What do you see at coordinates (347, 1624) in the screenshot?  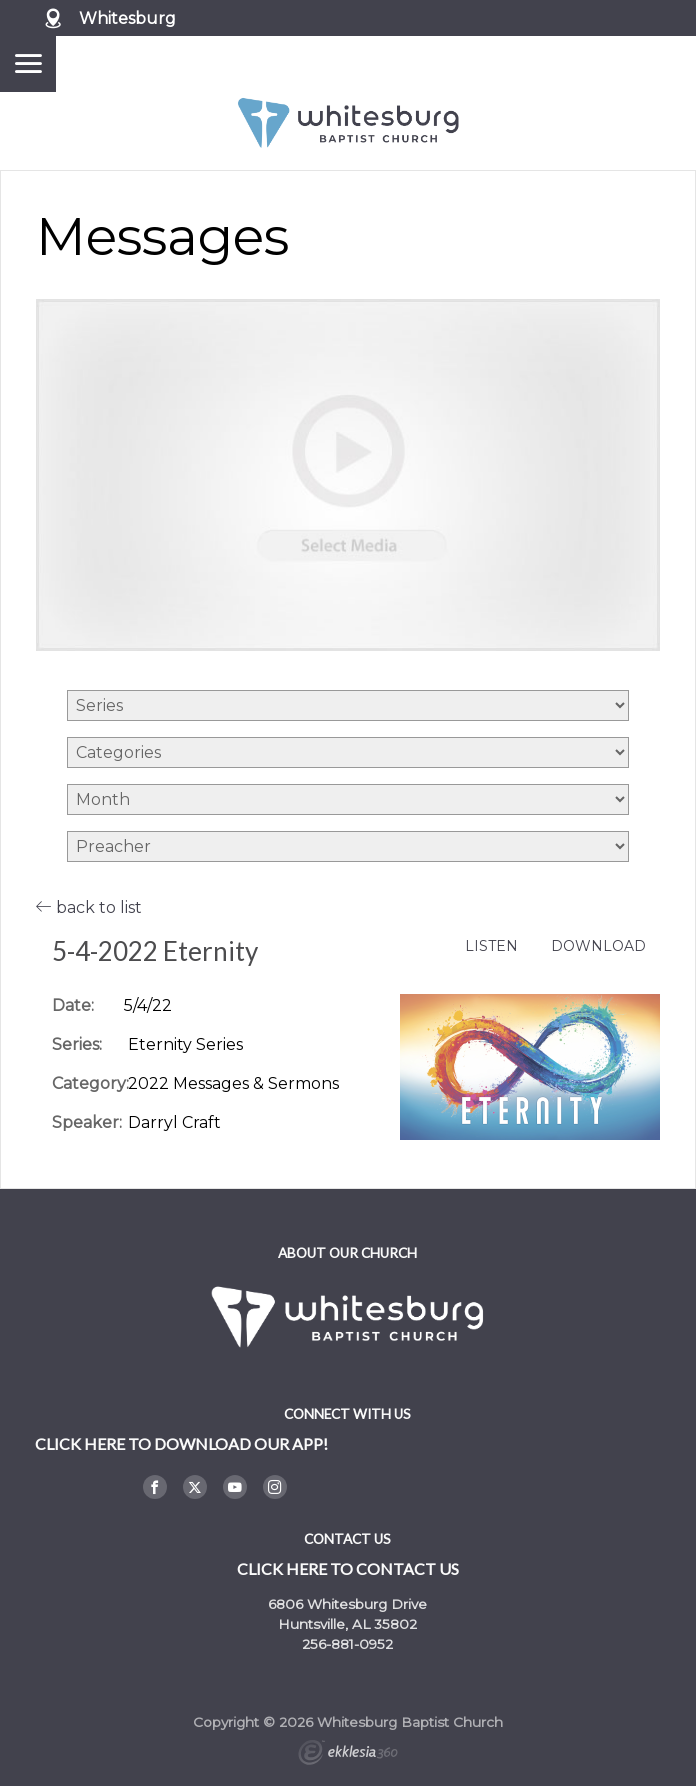 I see `Huntsville, AL 35802` at bounding box center [347, 1624].